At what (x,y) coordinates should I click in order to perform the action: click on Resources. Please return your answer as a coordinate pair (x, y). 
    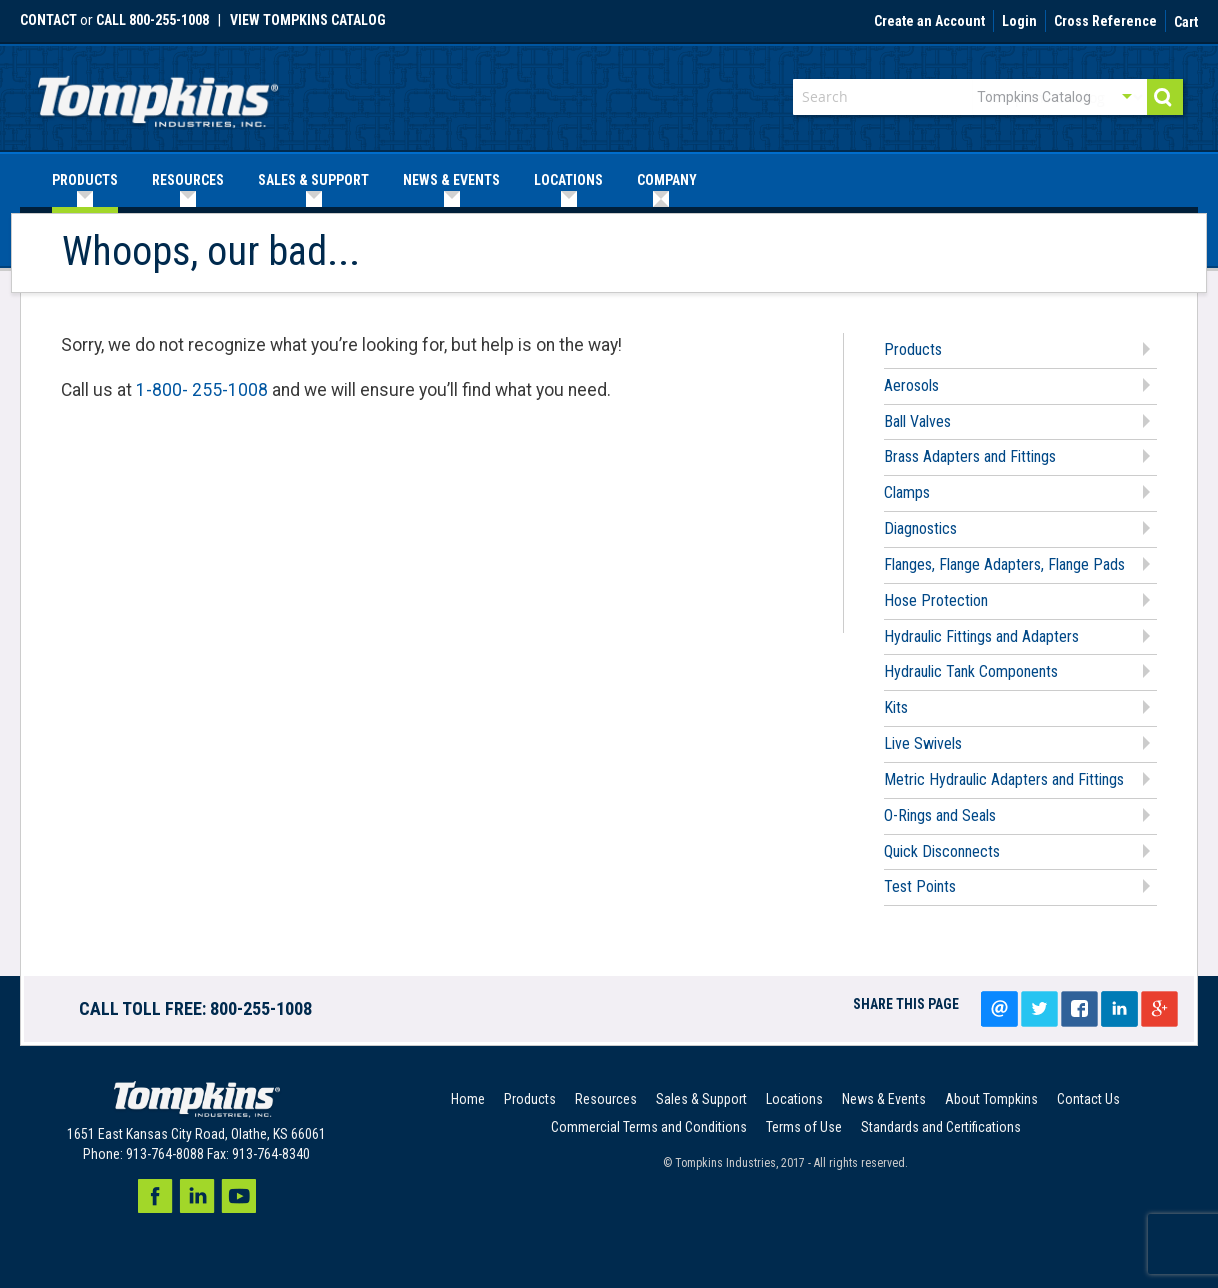
    Looking at the image, I should click on (606, 1099).